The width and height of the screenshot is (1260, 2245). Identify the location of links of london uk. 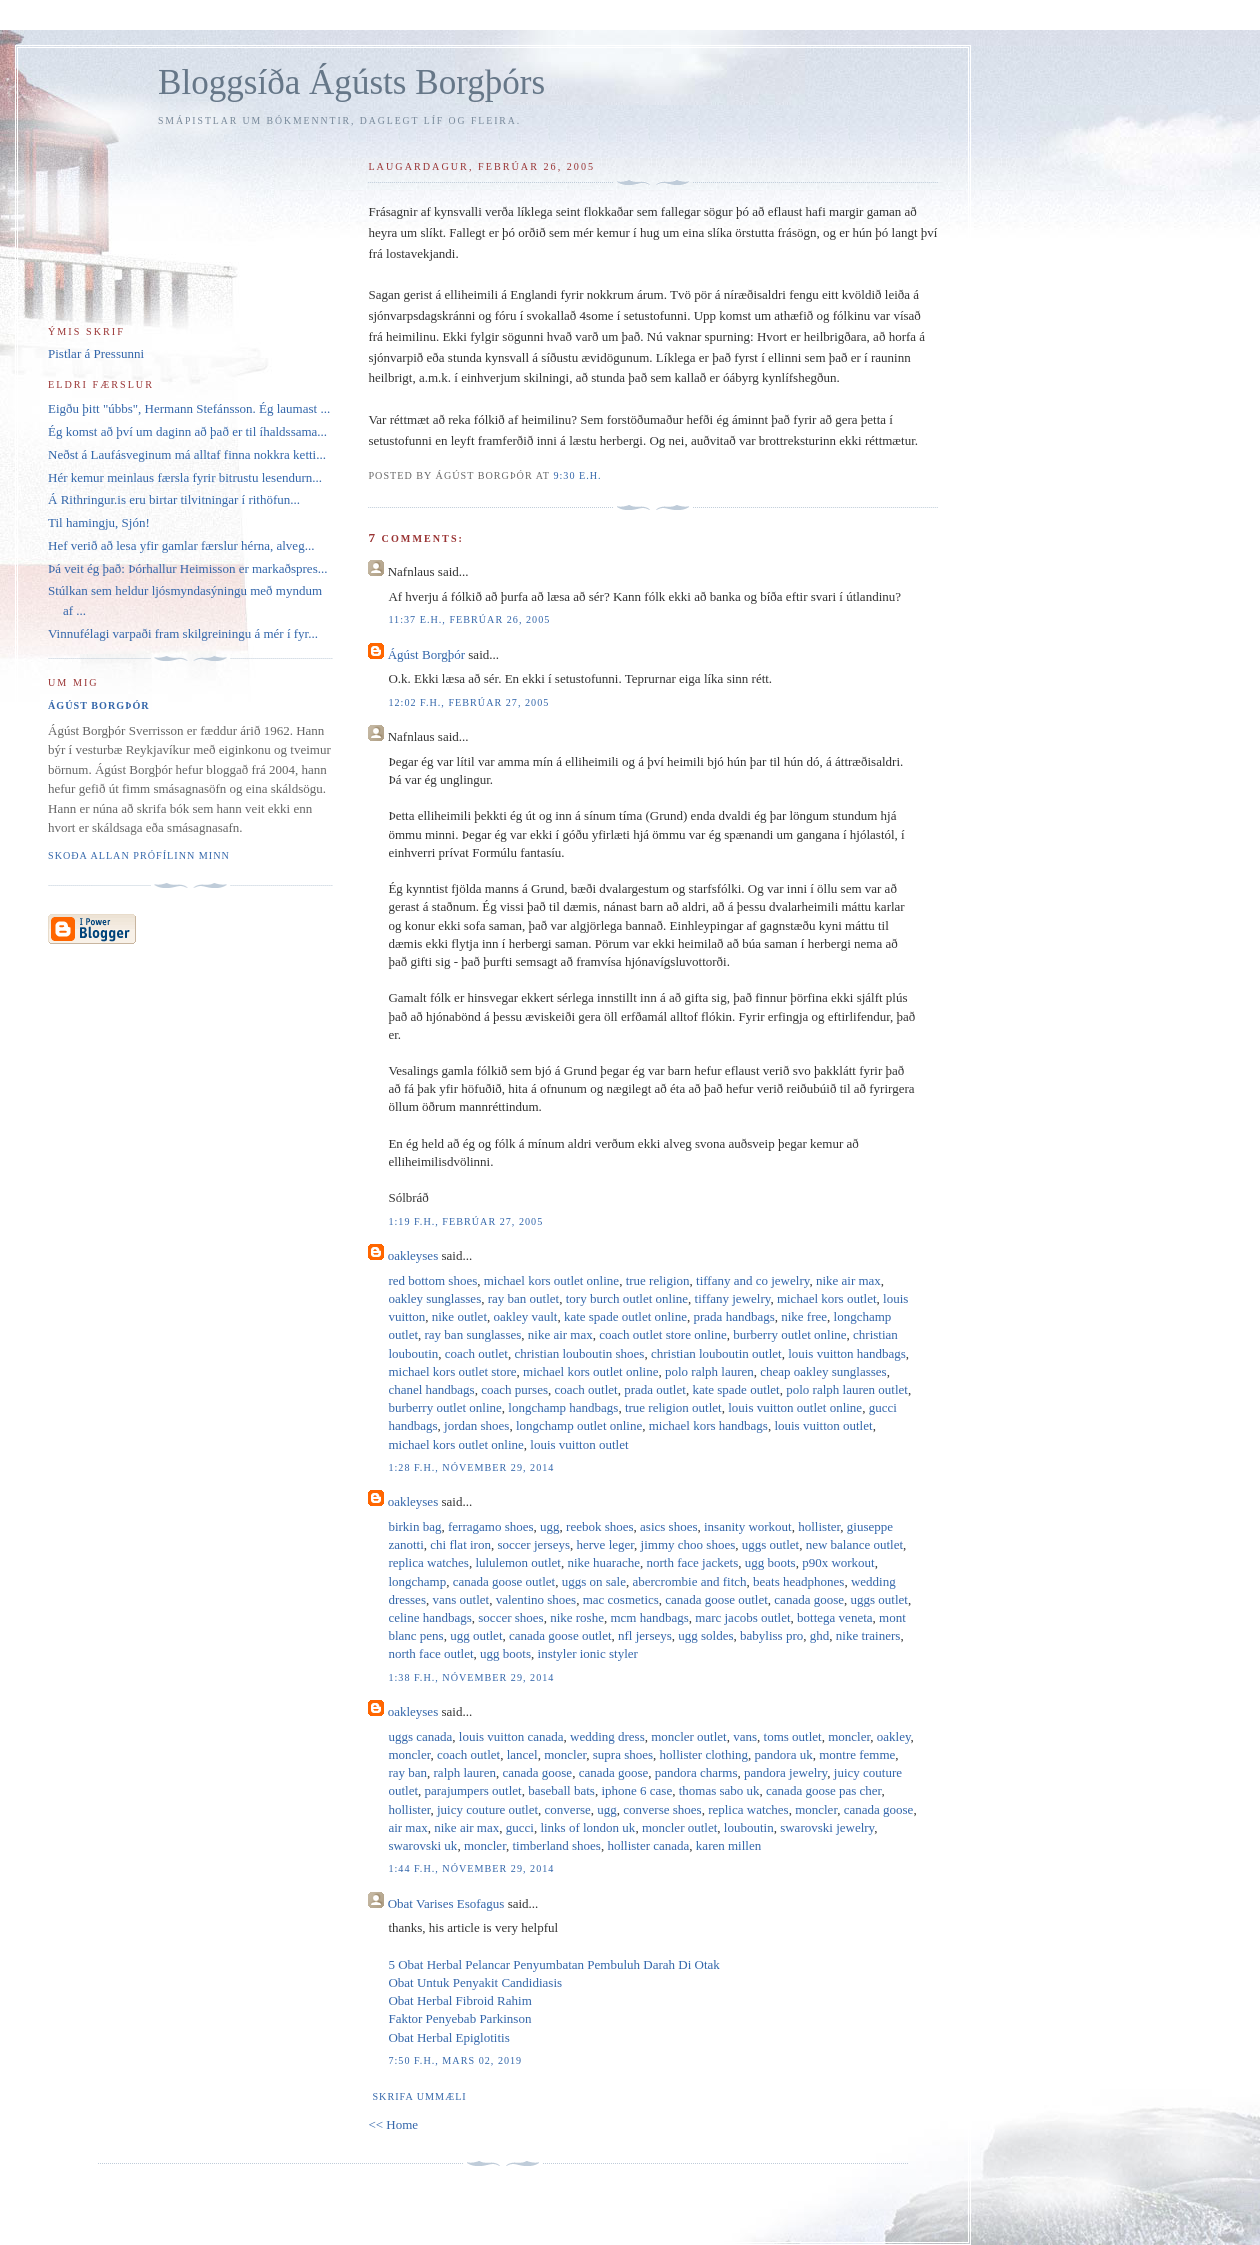
(587, 1827).